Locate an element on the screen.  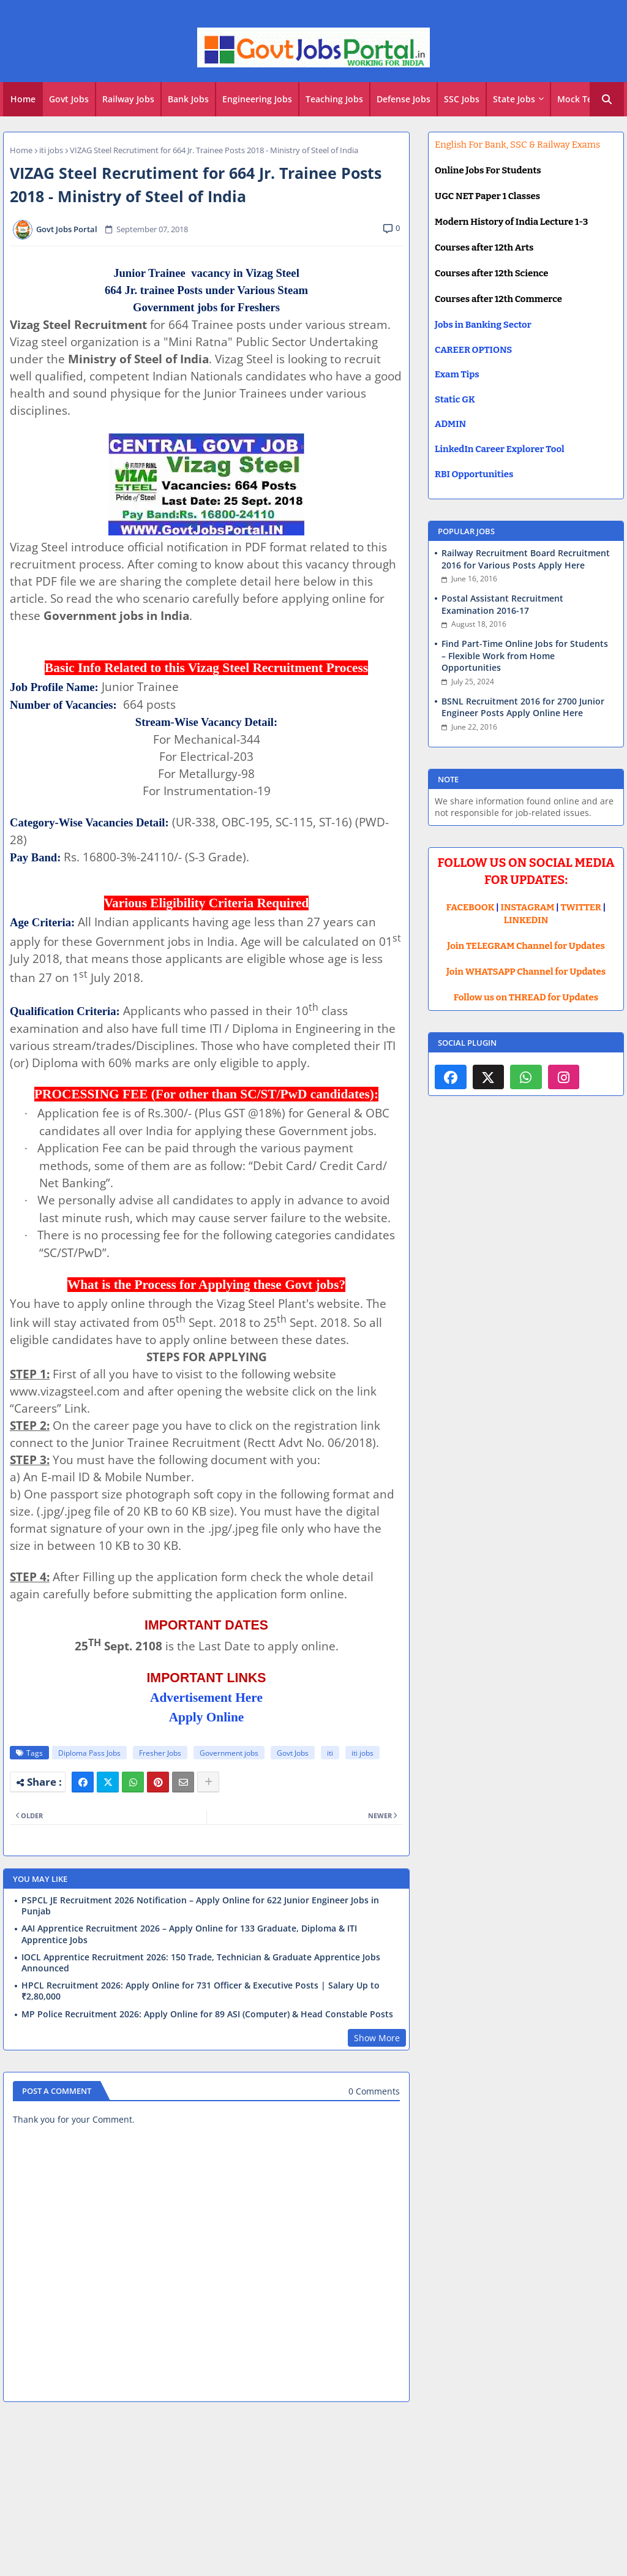
[button] is located at coordinates (607, 99).